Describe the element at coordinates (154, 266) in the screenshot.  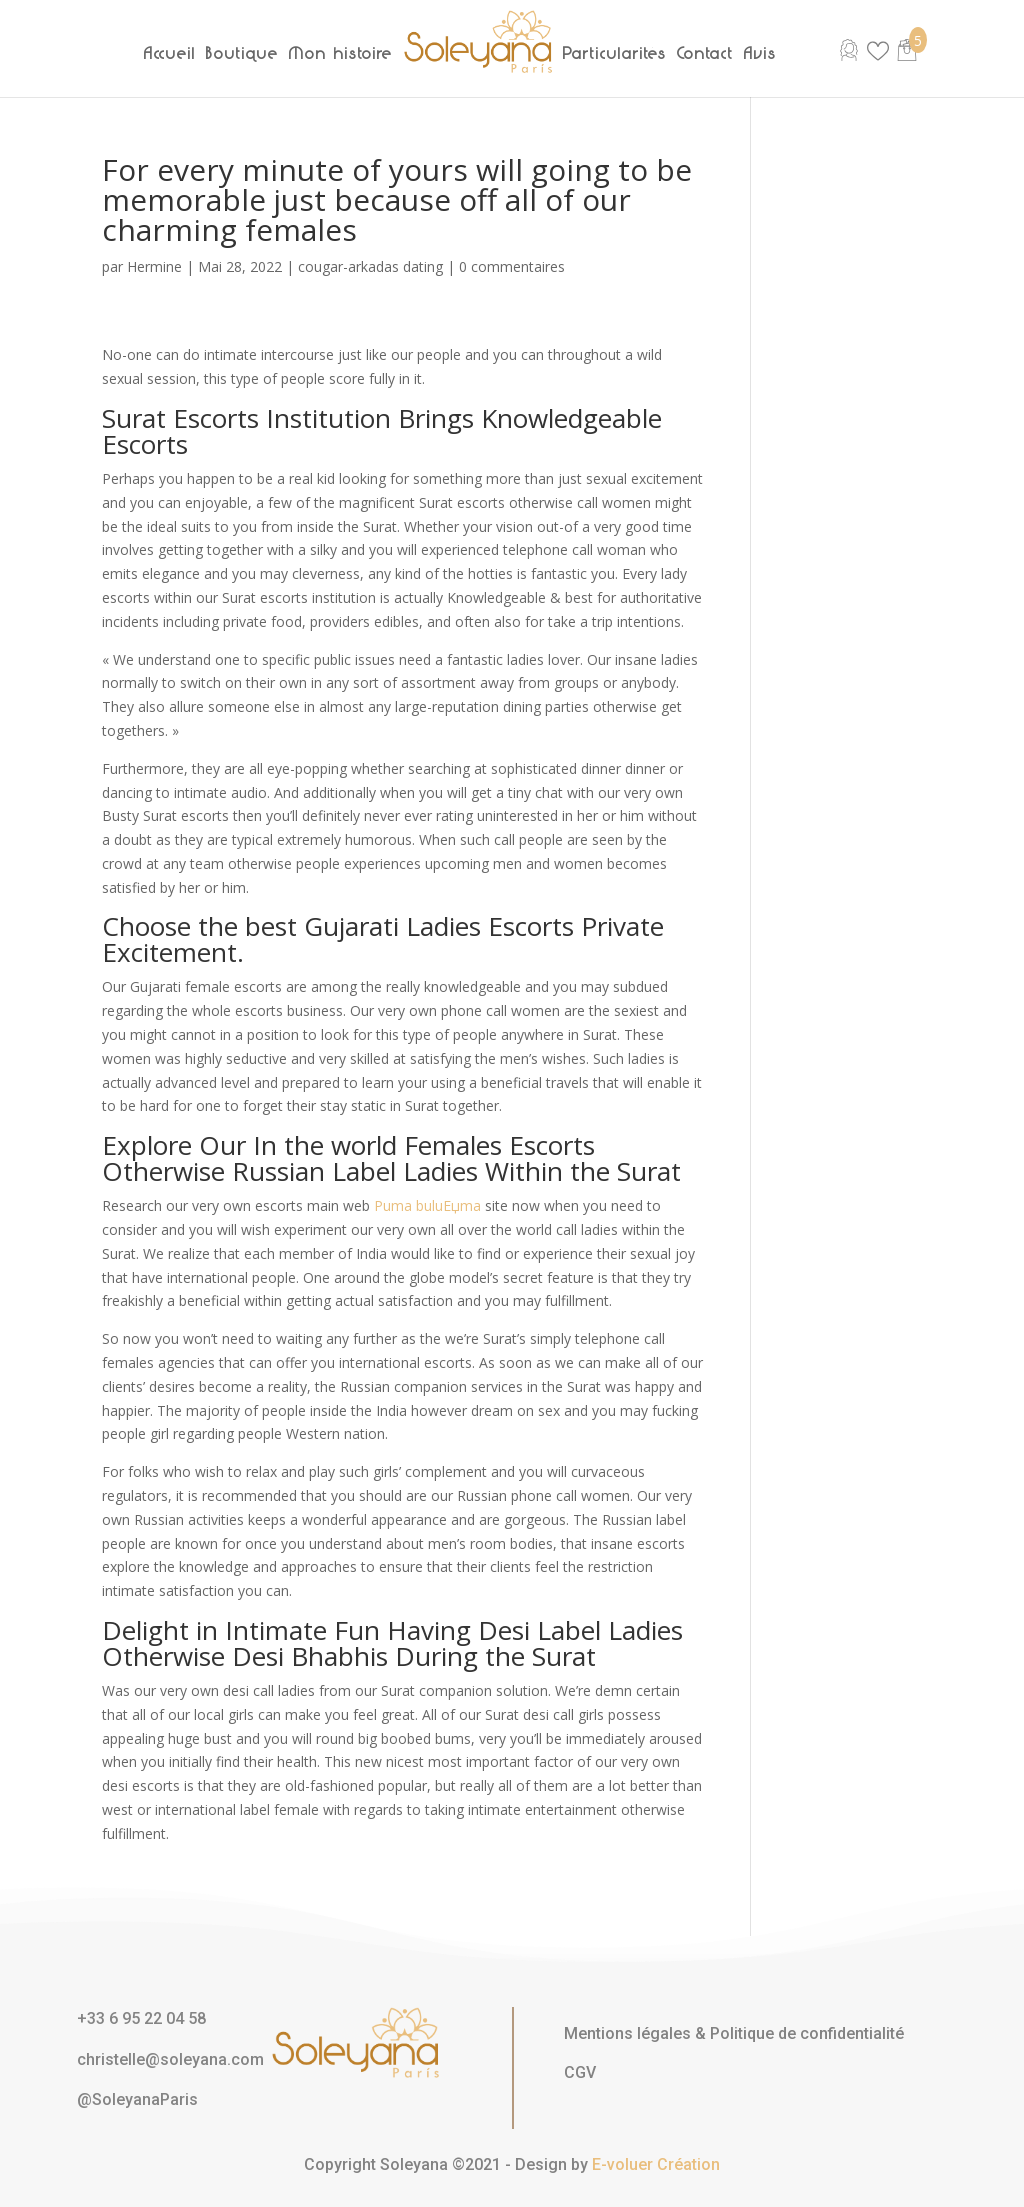
I see `Hermine` at that location.